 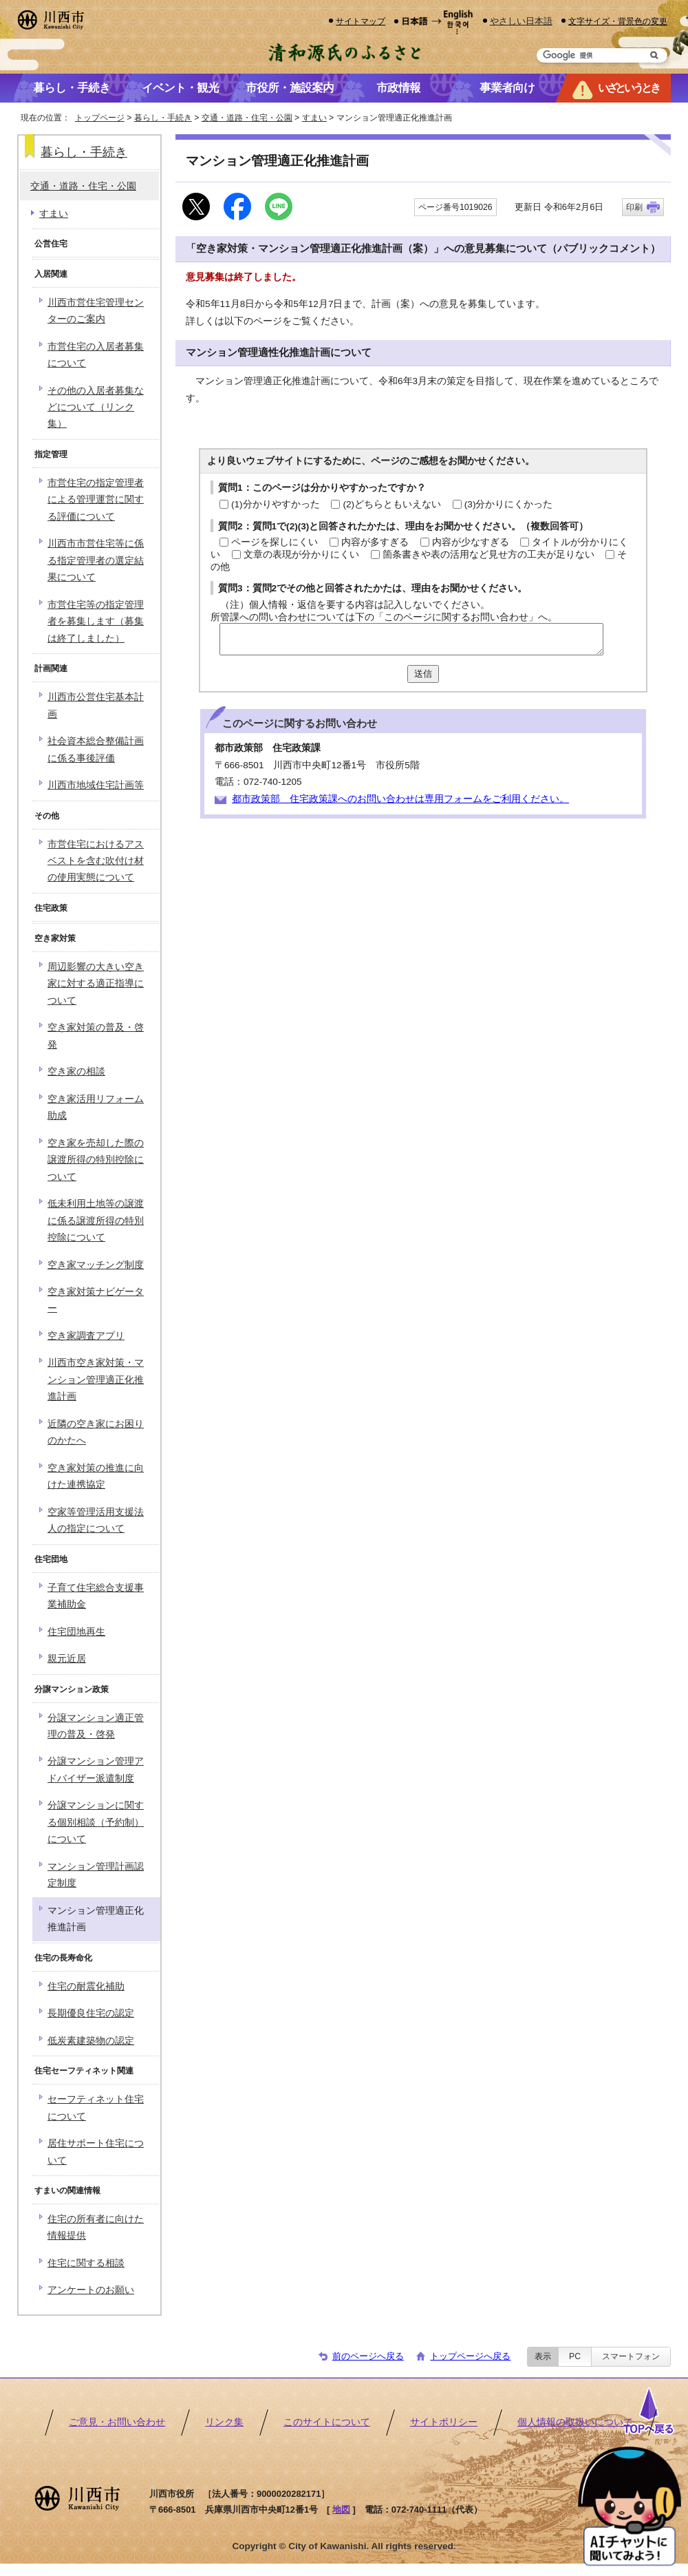 What do you see at coordinates (95, 2227) in the screenshot?
I see `住宅の所有者に向けた情報提供` at bounding box center [95, 2227].